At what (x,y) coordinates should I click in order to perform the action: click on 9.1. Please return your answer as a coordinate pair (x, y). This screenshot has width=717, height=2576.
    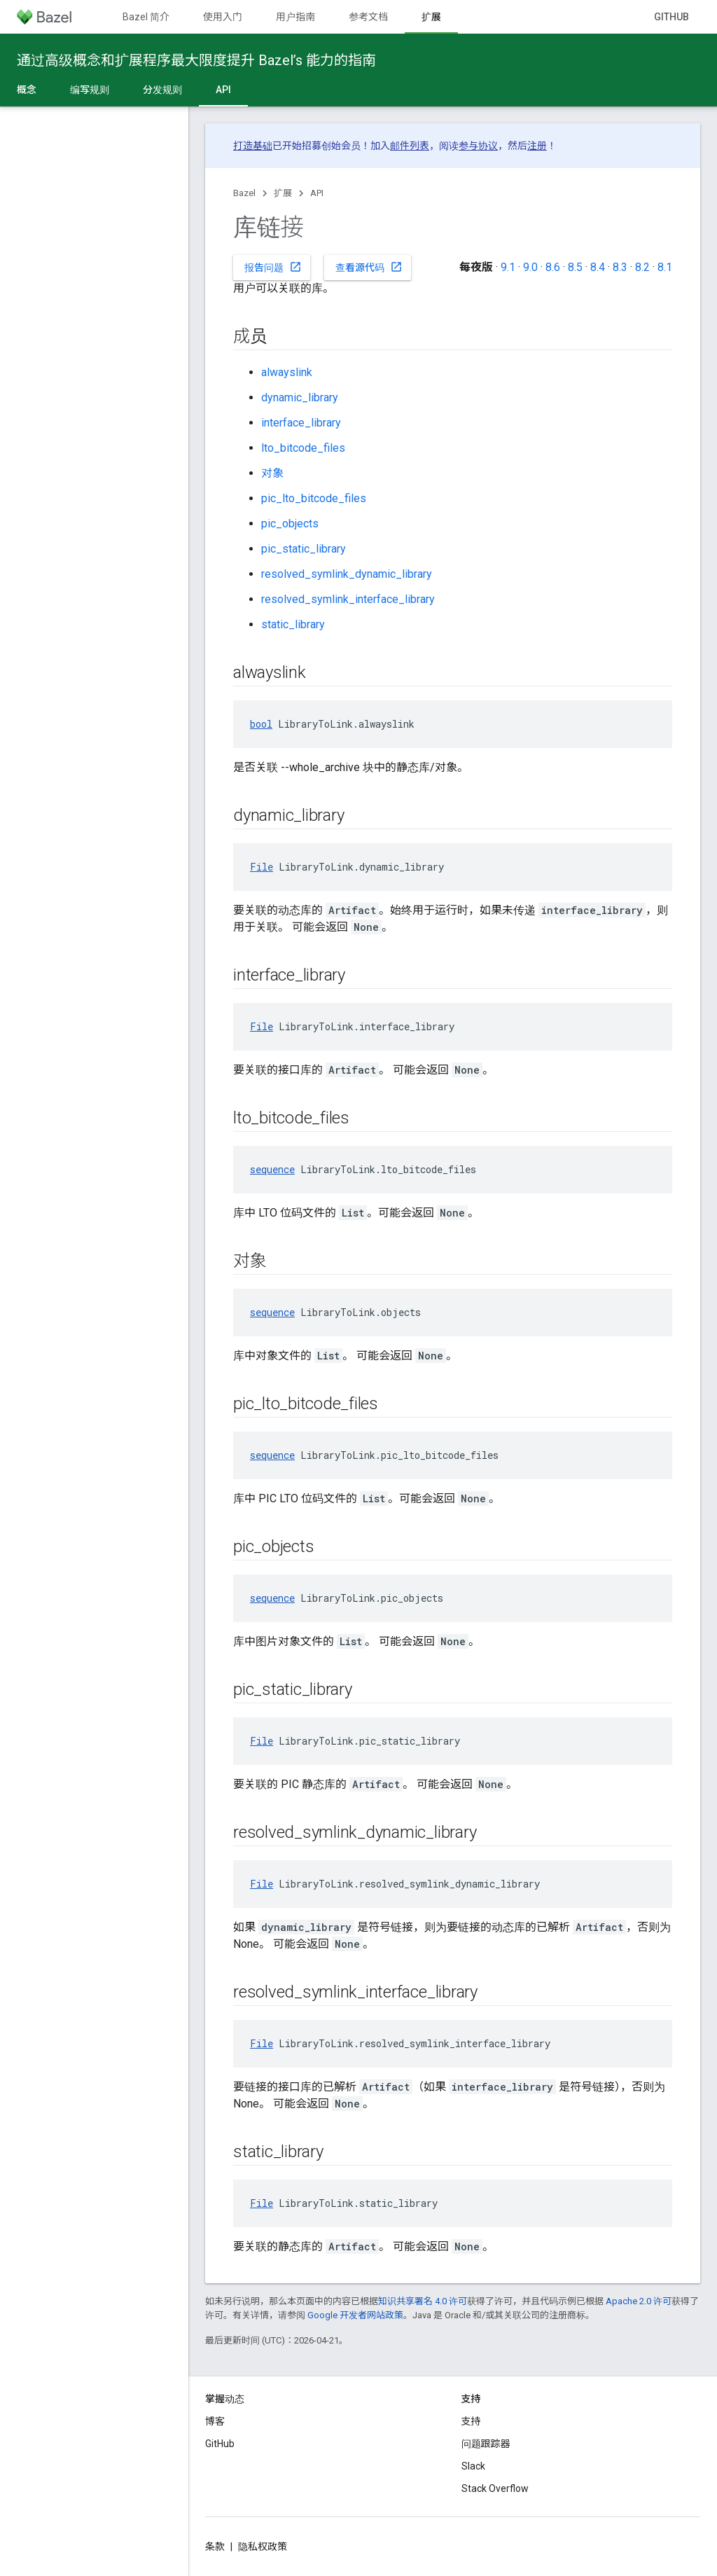
    Looking at the image, I should click on (508, 267).